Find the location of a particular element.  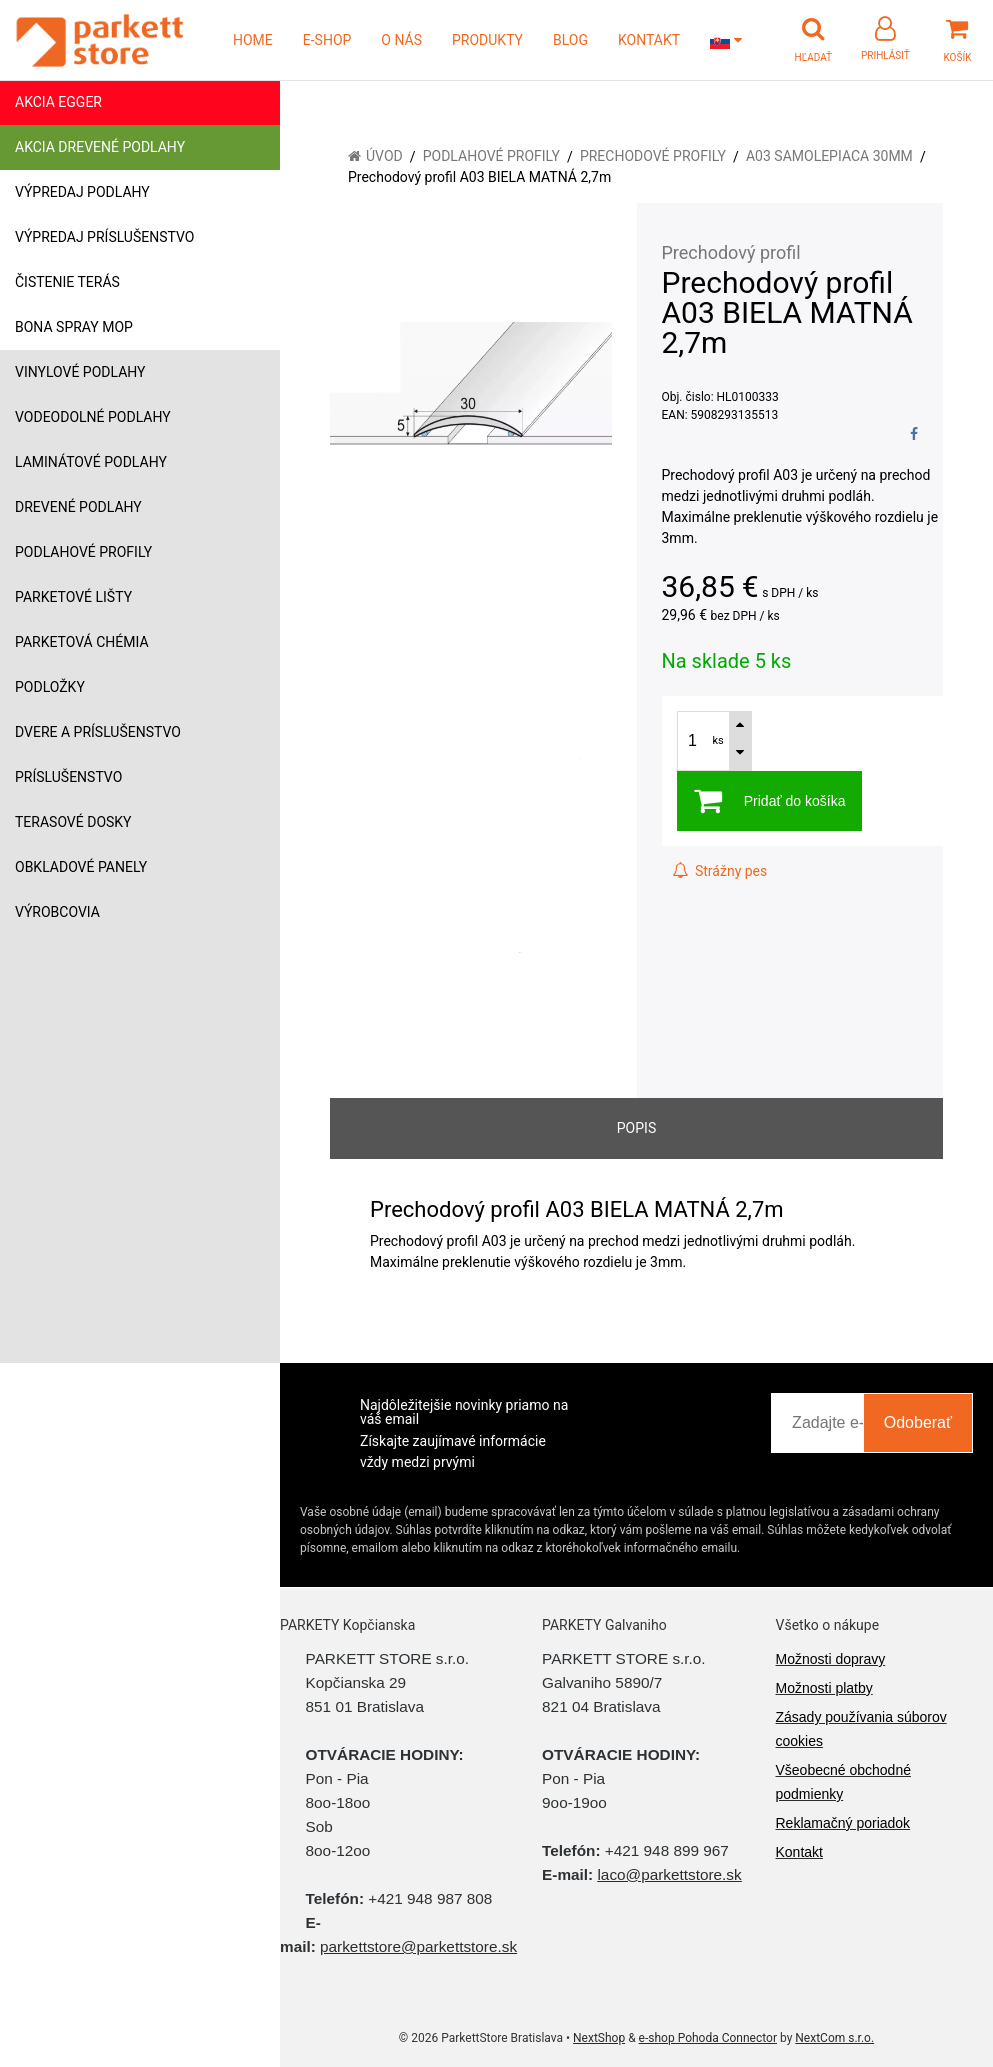

Akcia Egger is located at coordinates (58, 102).